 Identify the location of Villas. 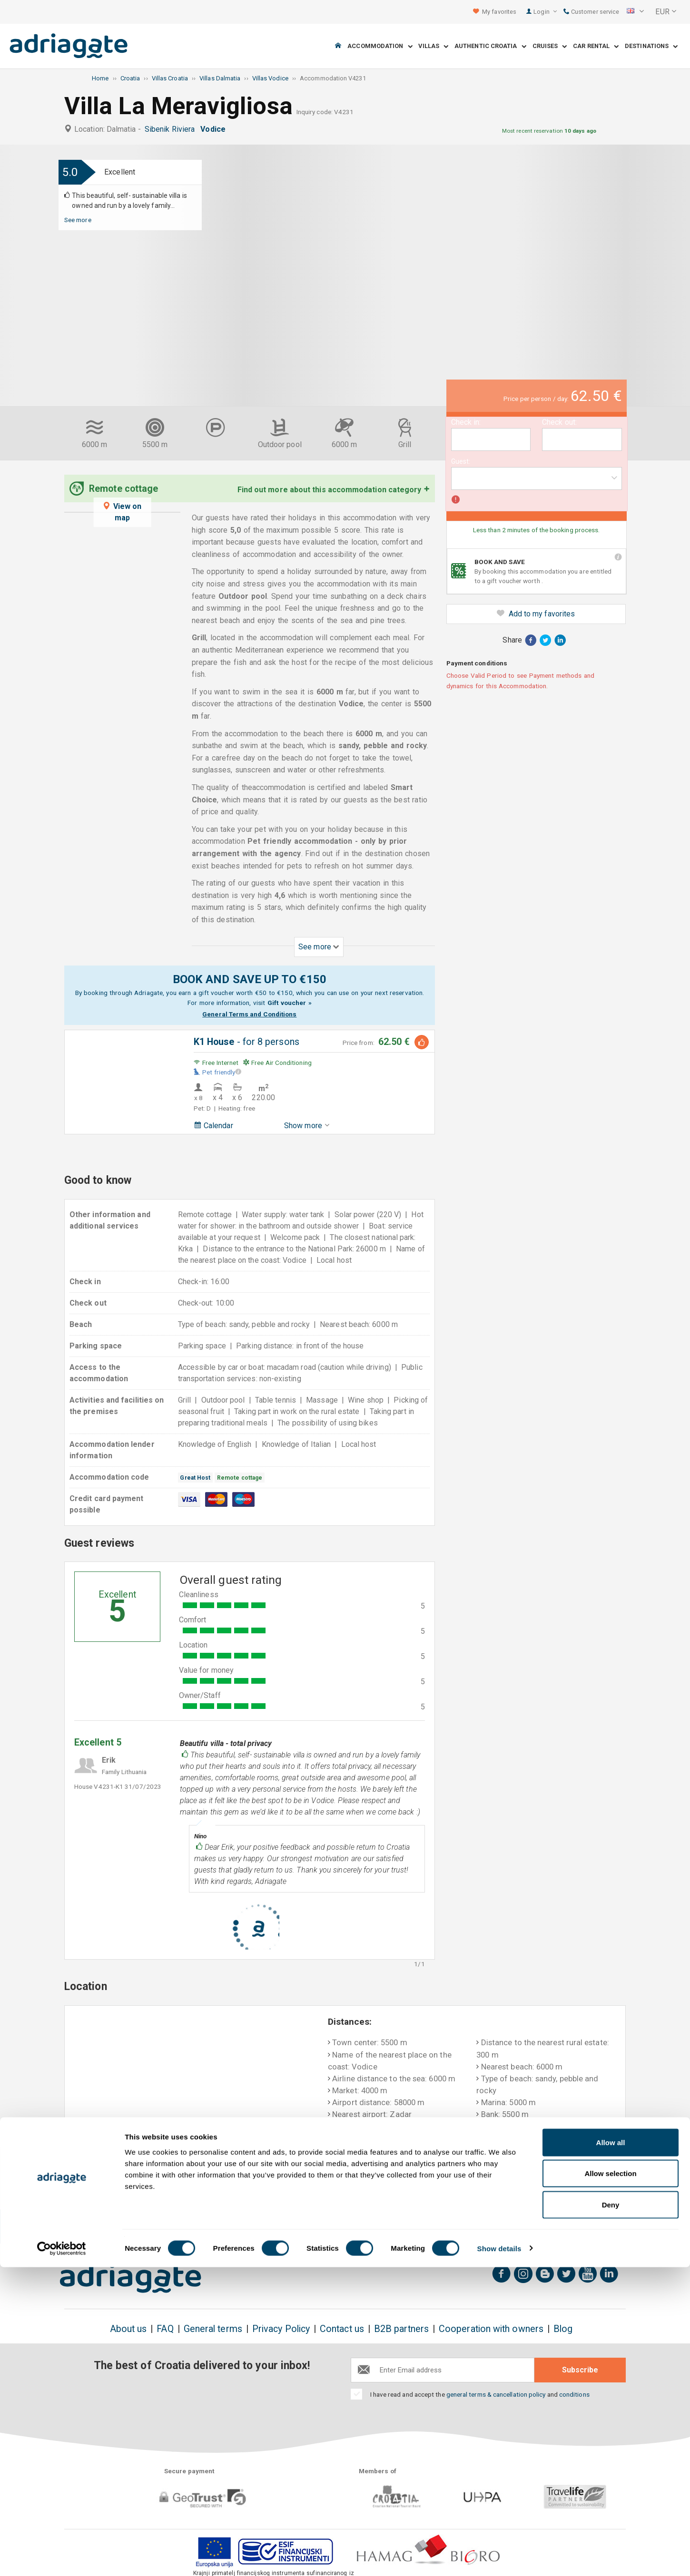
(433, 46).